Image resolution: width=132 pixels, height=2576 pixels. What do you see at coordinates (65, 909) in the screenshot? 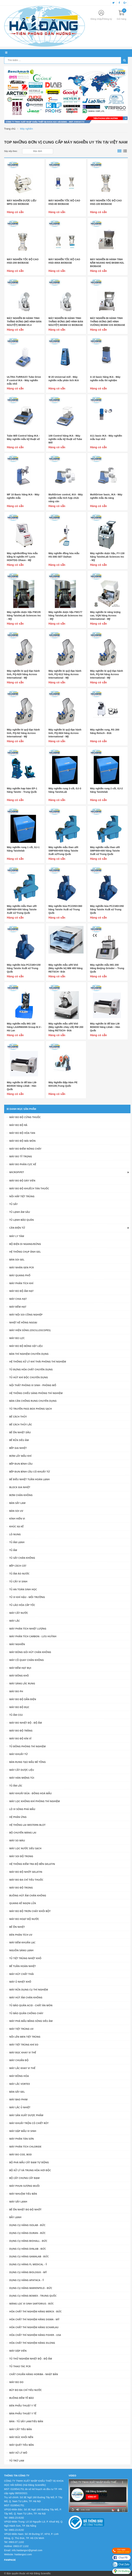
I see `Máy nghiền búa PCZ250×360 hãng Taisite Xuất xứ Trung Quốc` at bounding box center [65, 909].